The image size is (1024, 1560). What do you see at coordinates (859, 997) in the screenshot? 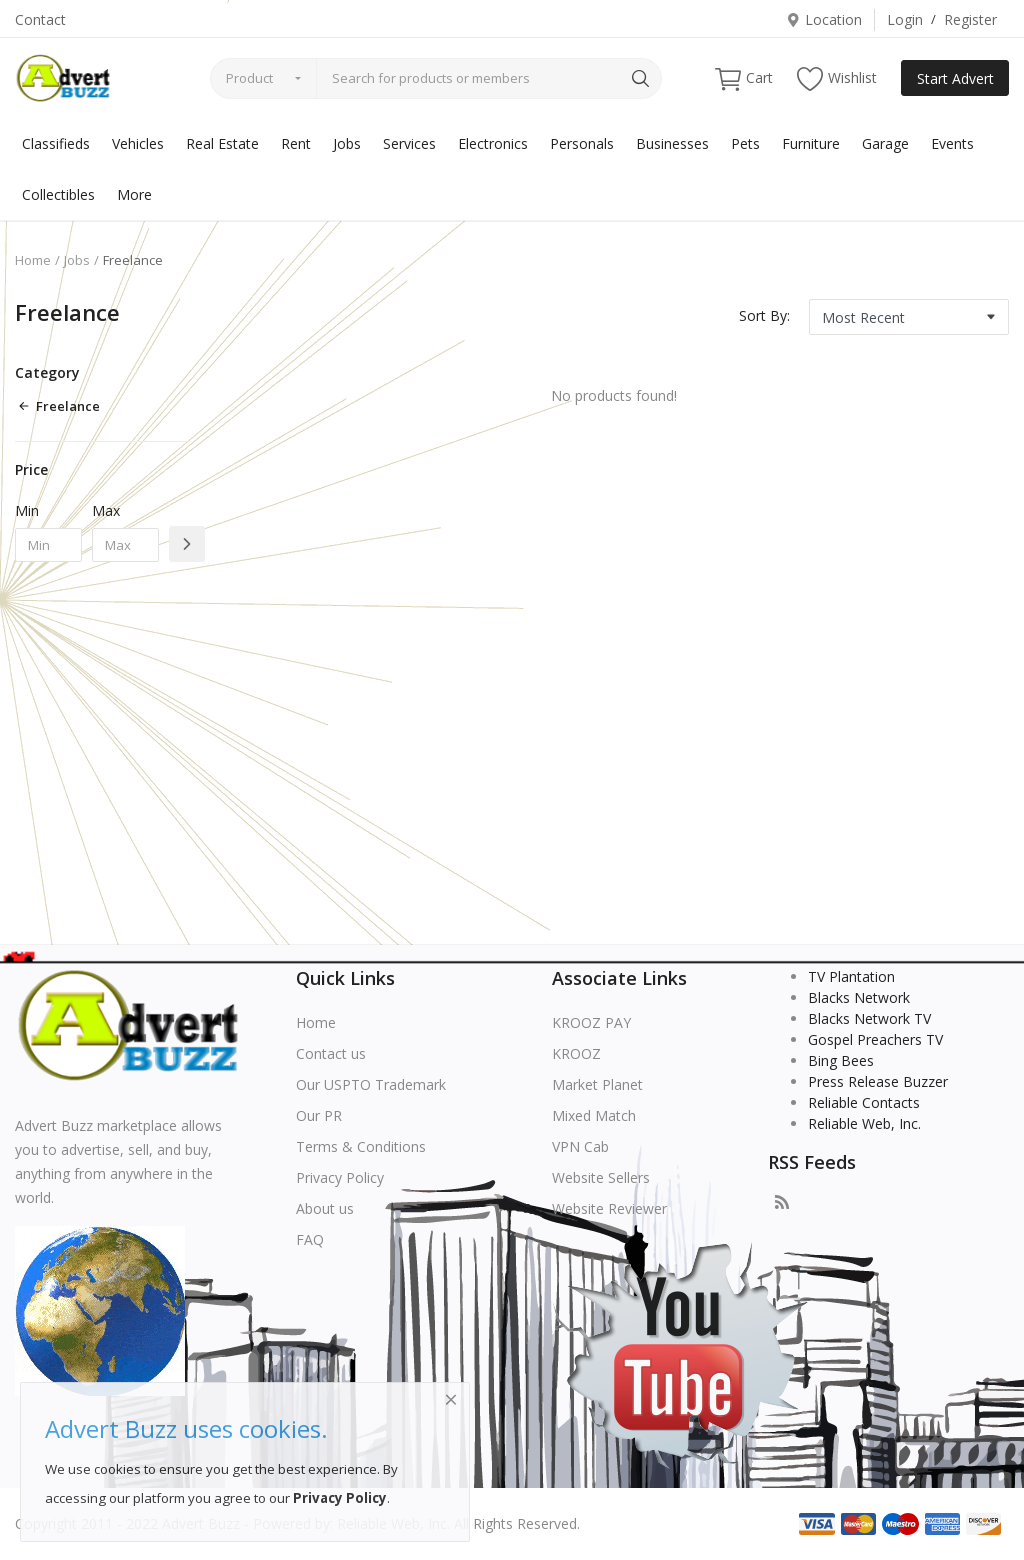
I see `Blacks Network` at bounding box center [859, 997].